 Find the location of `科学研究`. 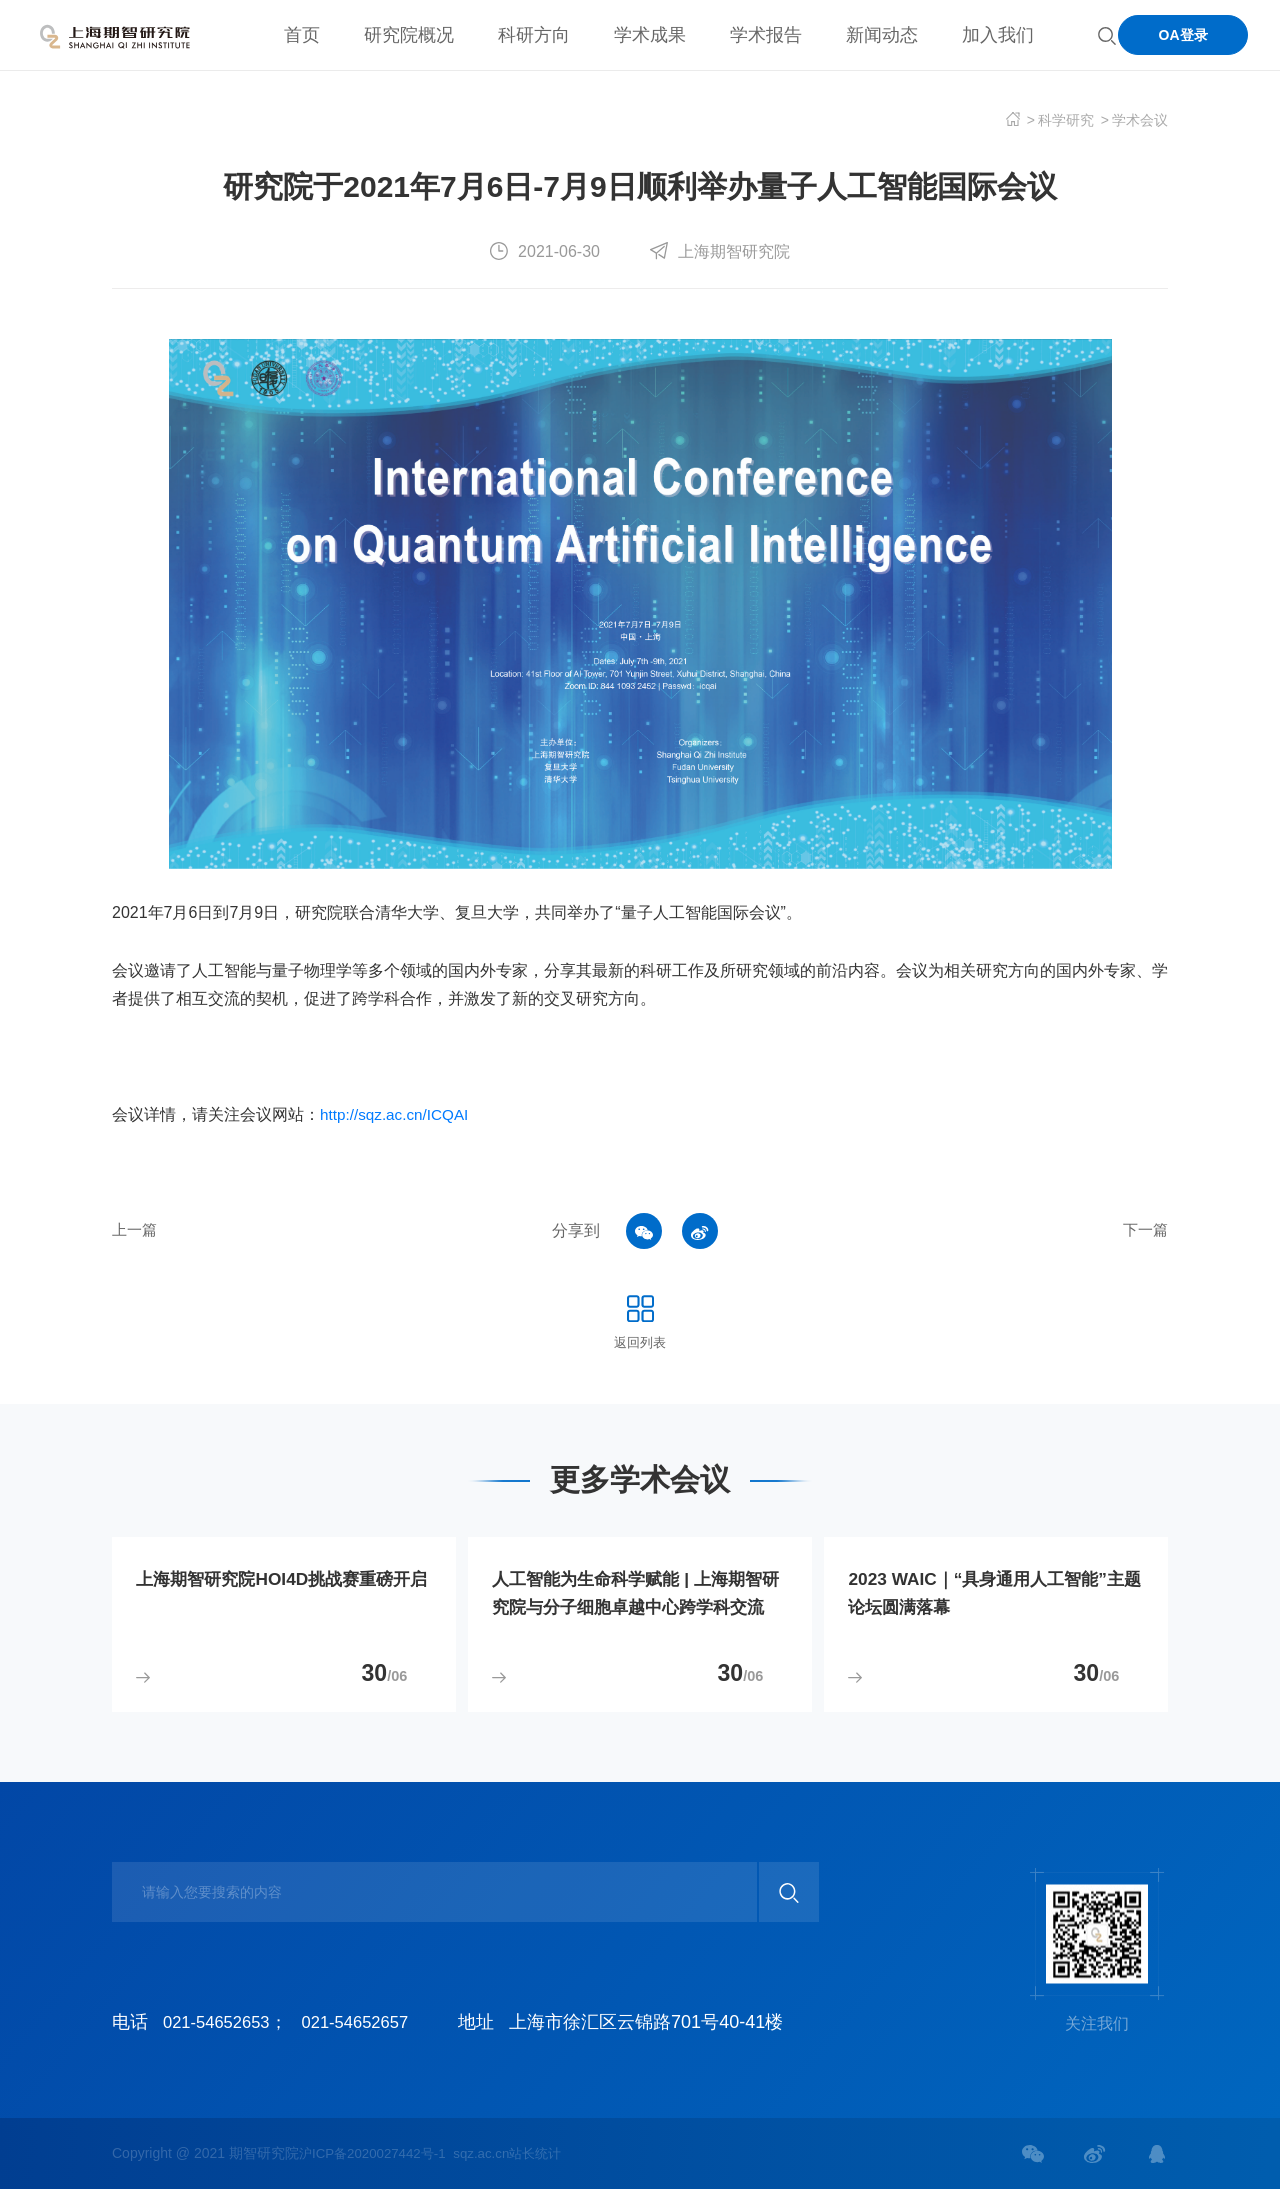

科学研究 is located at coordinates (1066, 120).